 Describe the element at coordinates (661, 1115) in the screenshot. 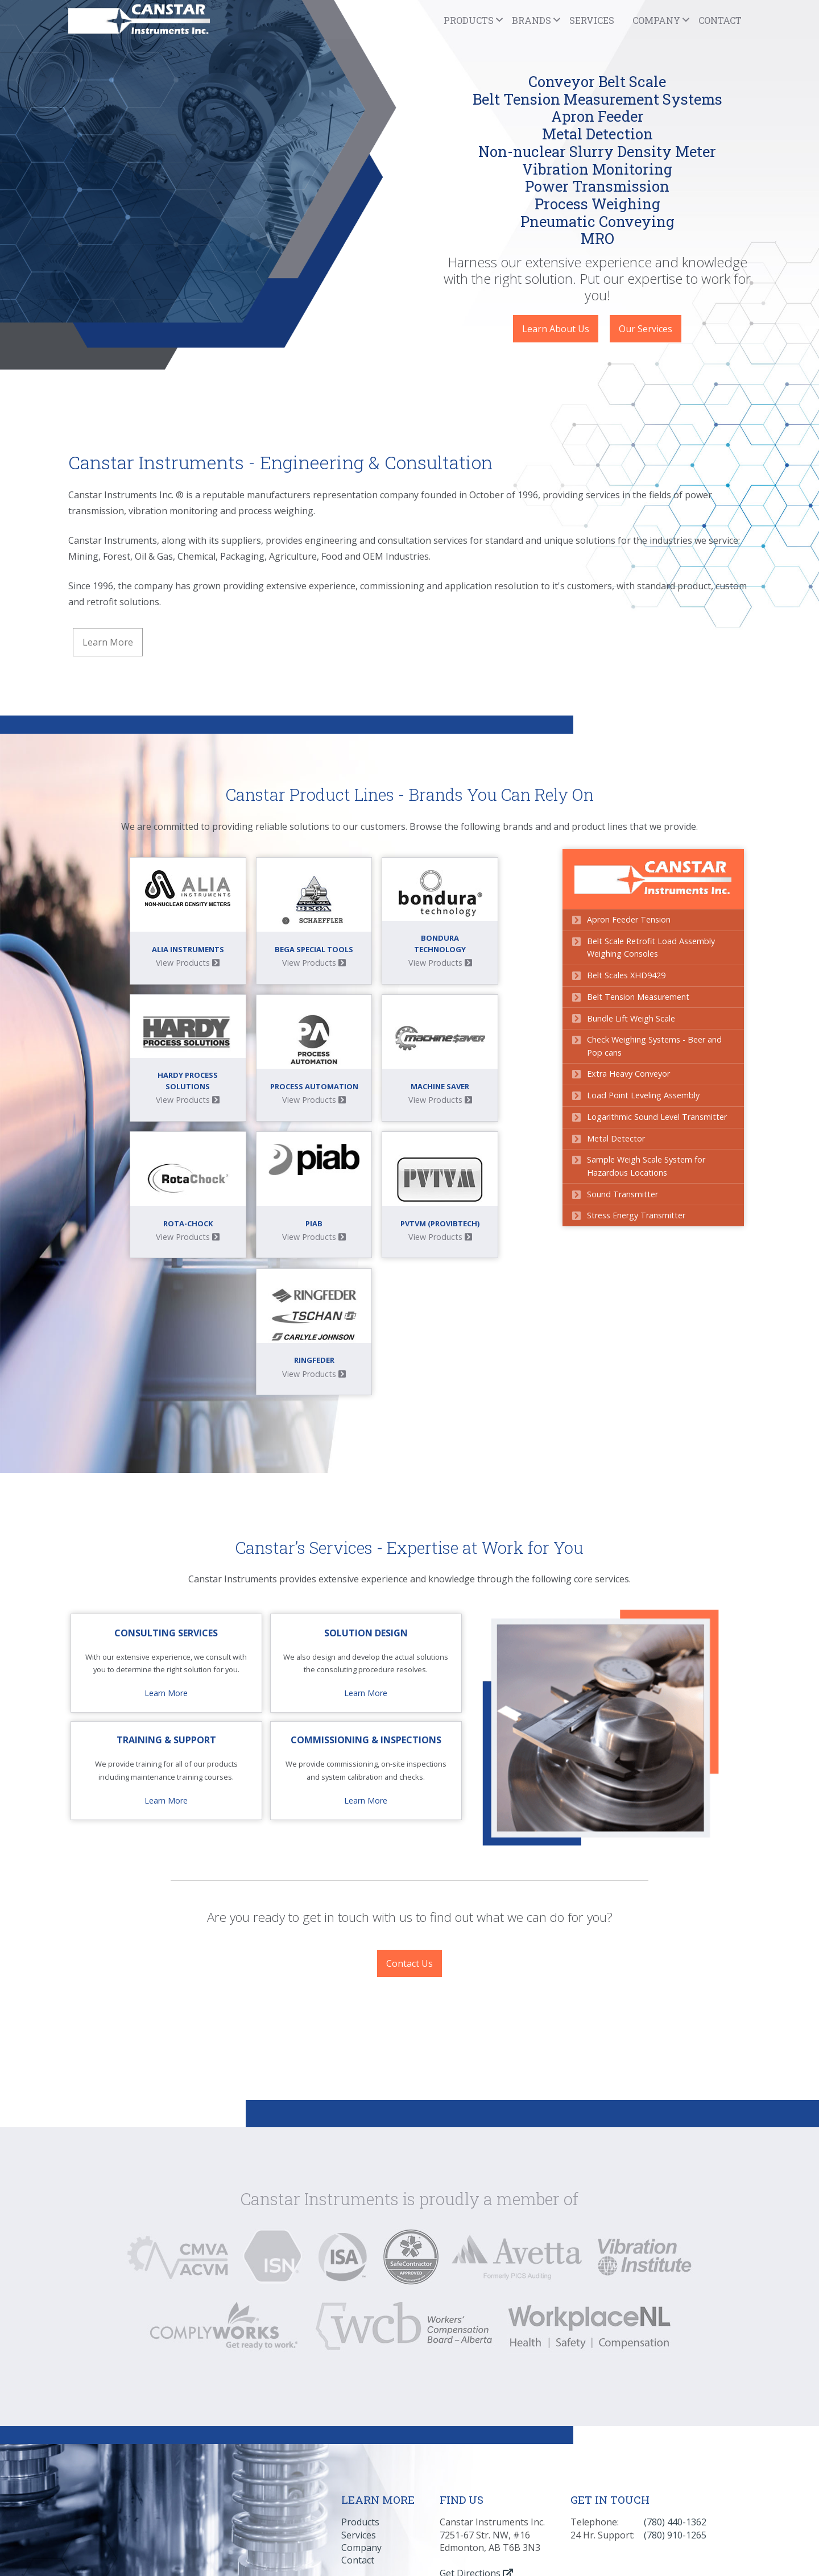

I see `Logarithmic Sound Level Transmitter` at that location.